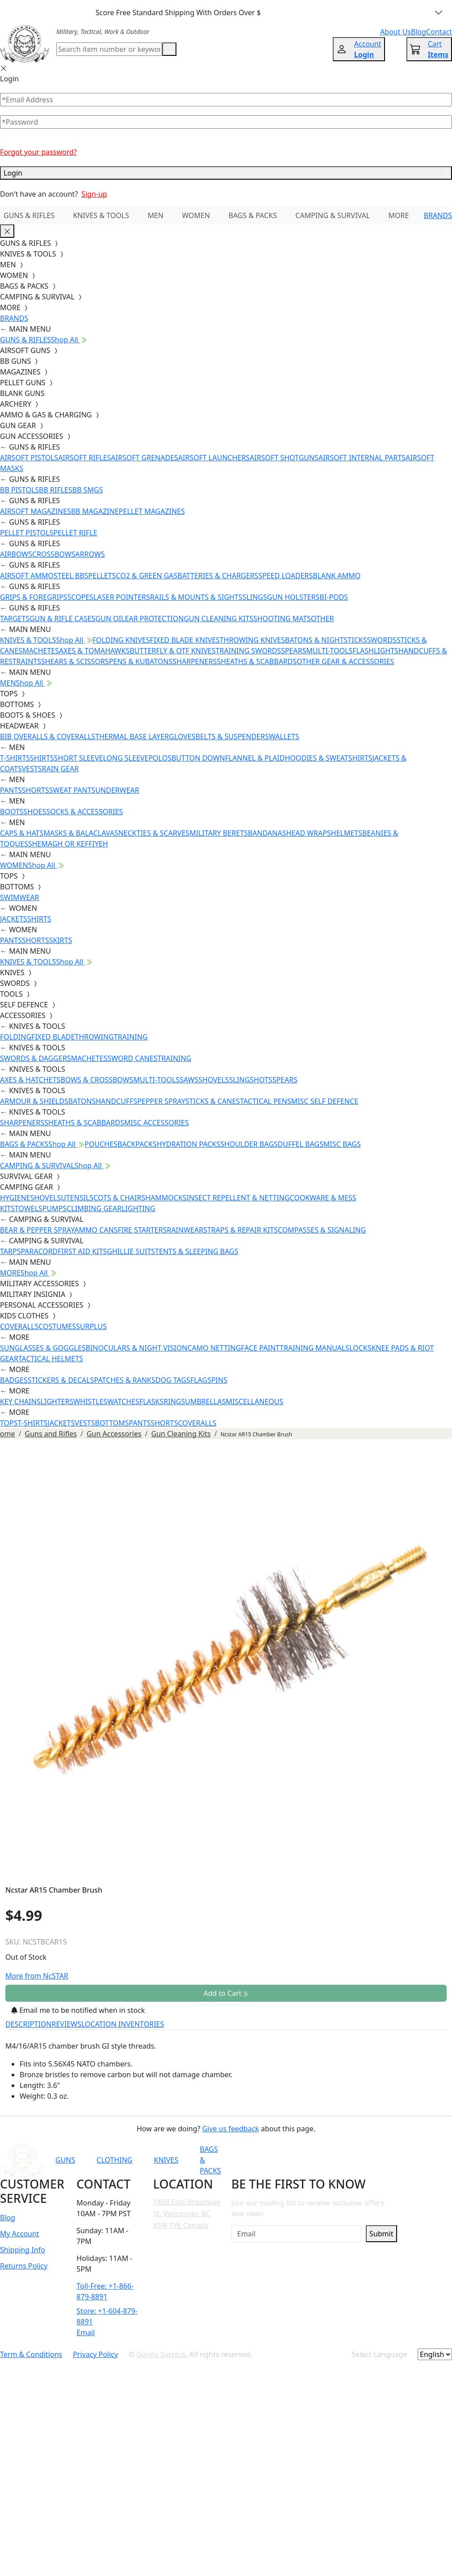  What do you see at coordinates (308, 833) in the screenshot?
I see `HEAD WRAPS` at bounding box center [308, 833].